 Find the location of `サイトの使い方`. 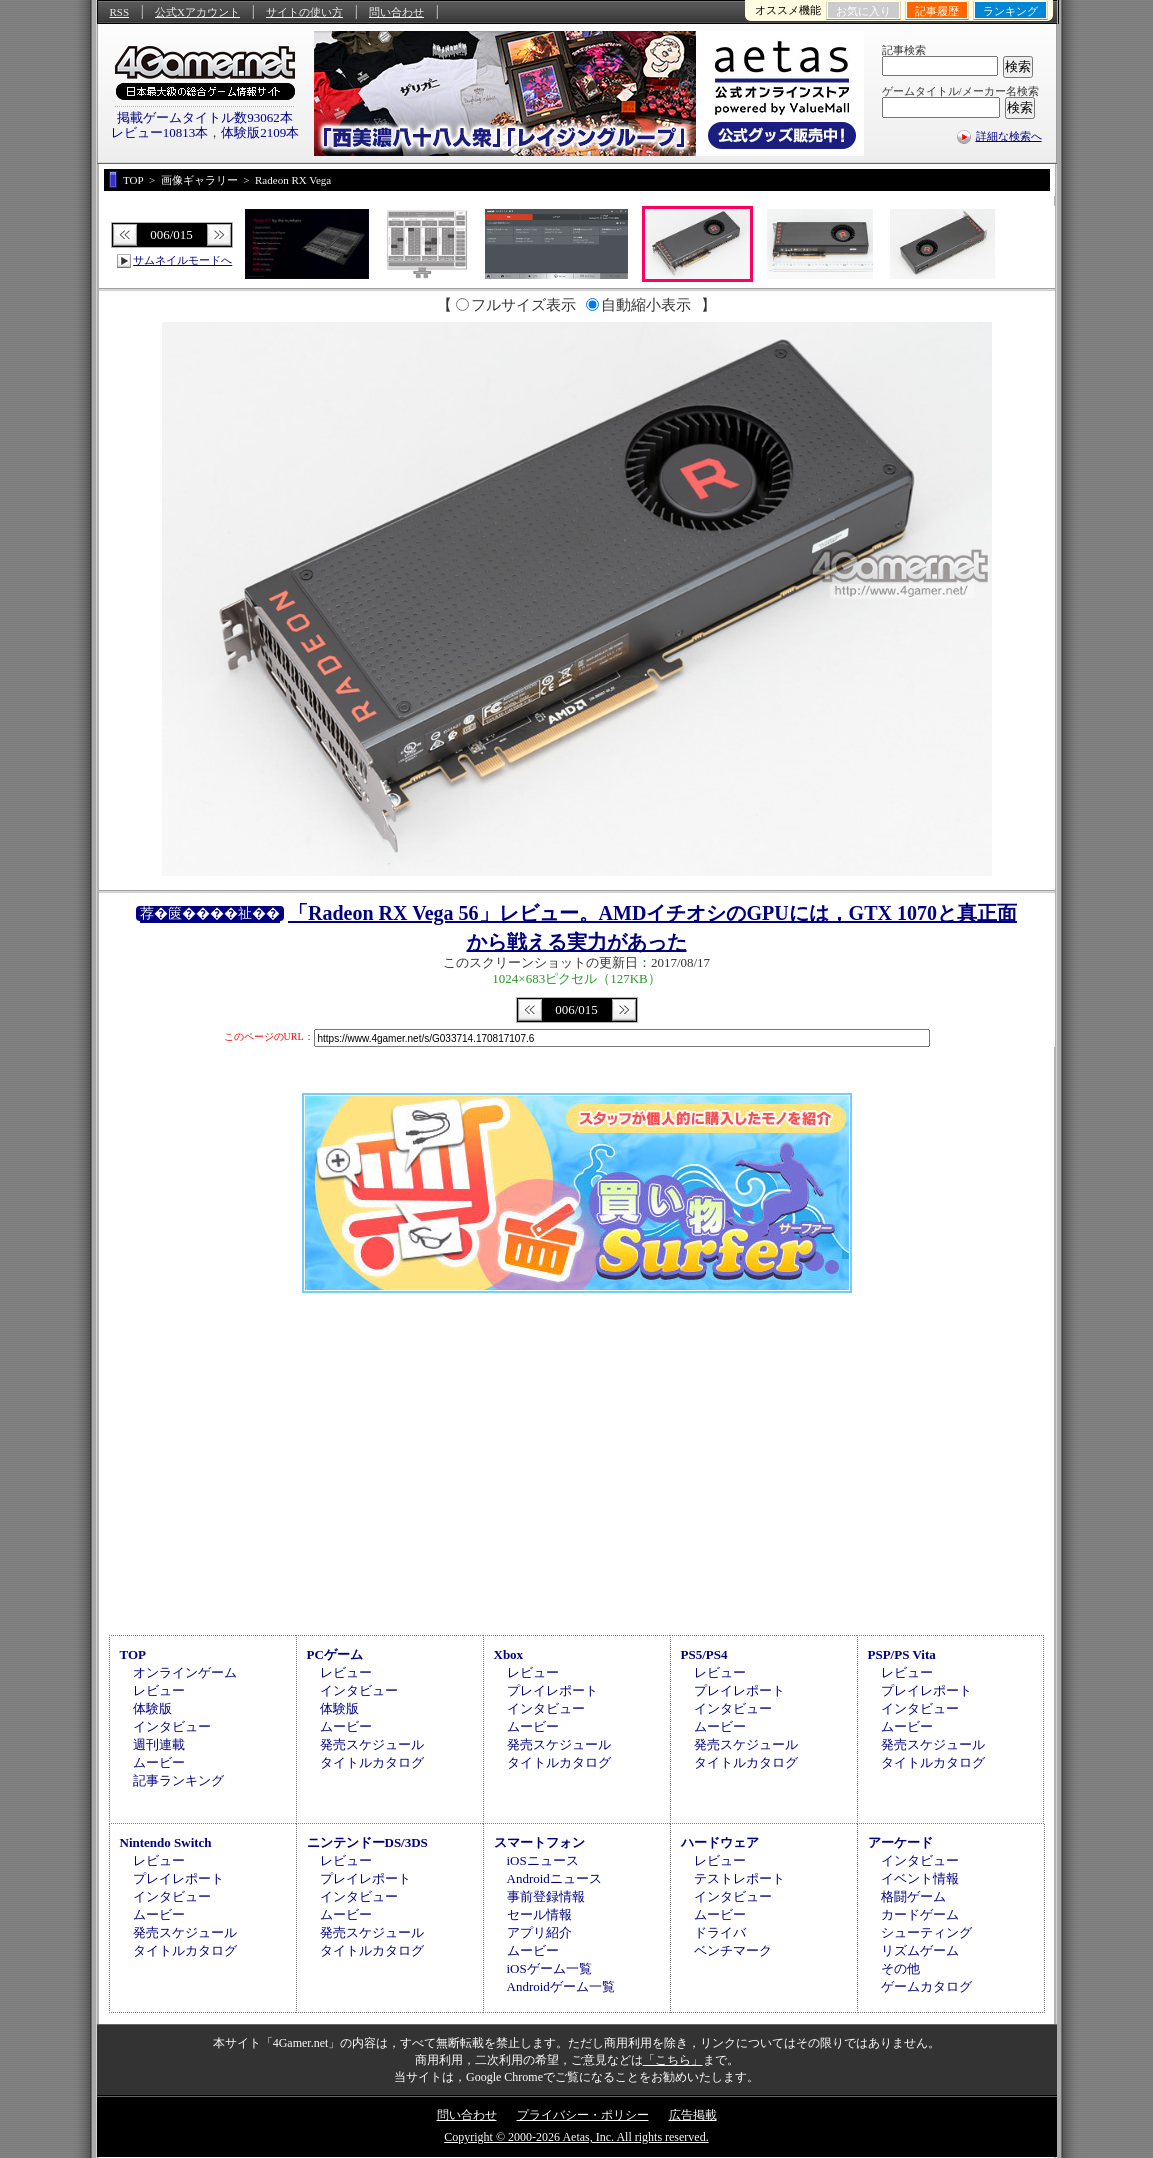

サイトの使い方 is located at coordinates (304, 12).